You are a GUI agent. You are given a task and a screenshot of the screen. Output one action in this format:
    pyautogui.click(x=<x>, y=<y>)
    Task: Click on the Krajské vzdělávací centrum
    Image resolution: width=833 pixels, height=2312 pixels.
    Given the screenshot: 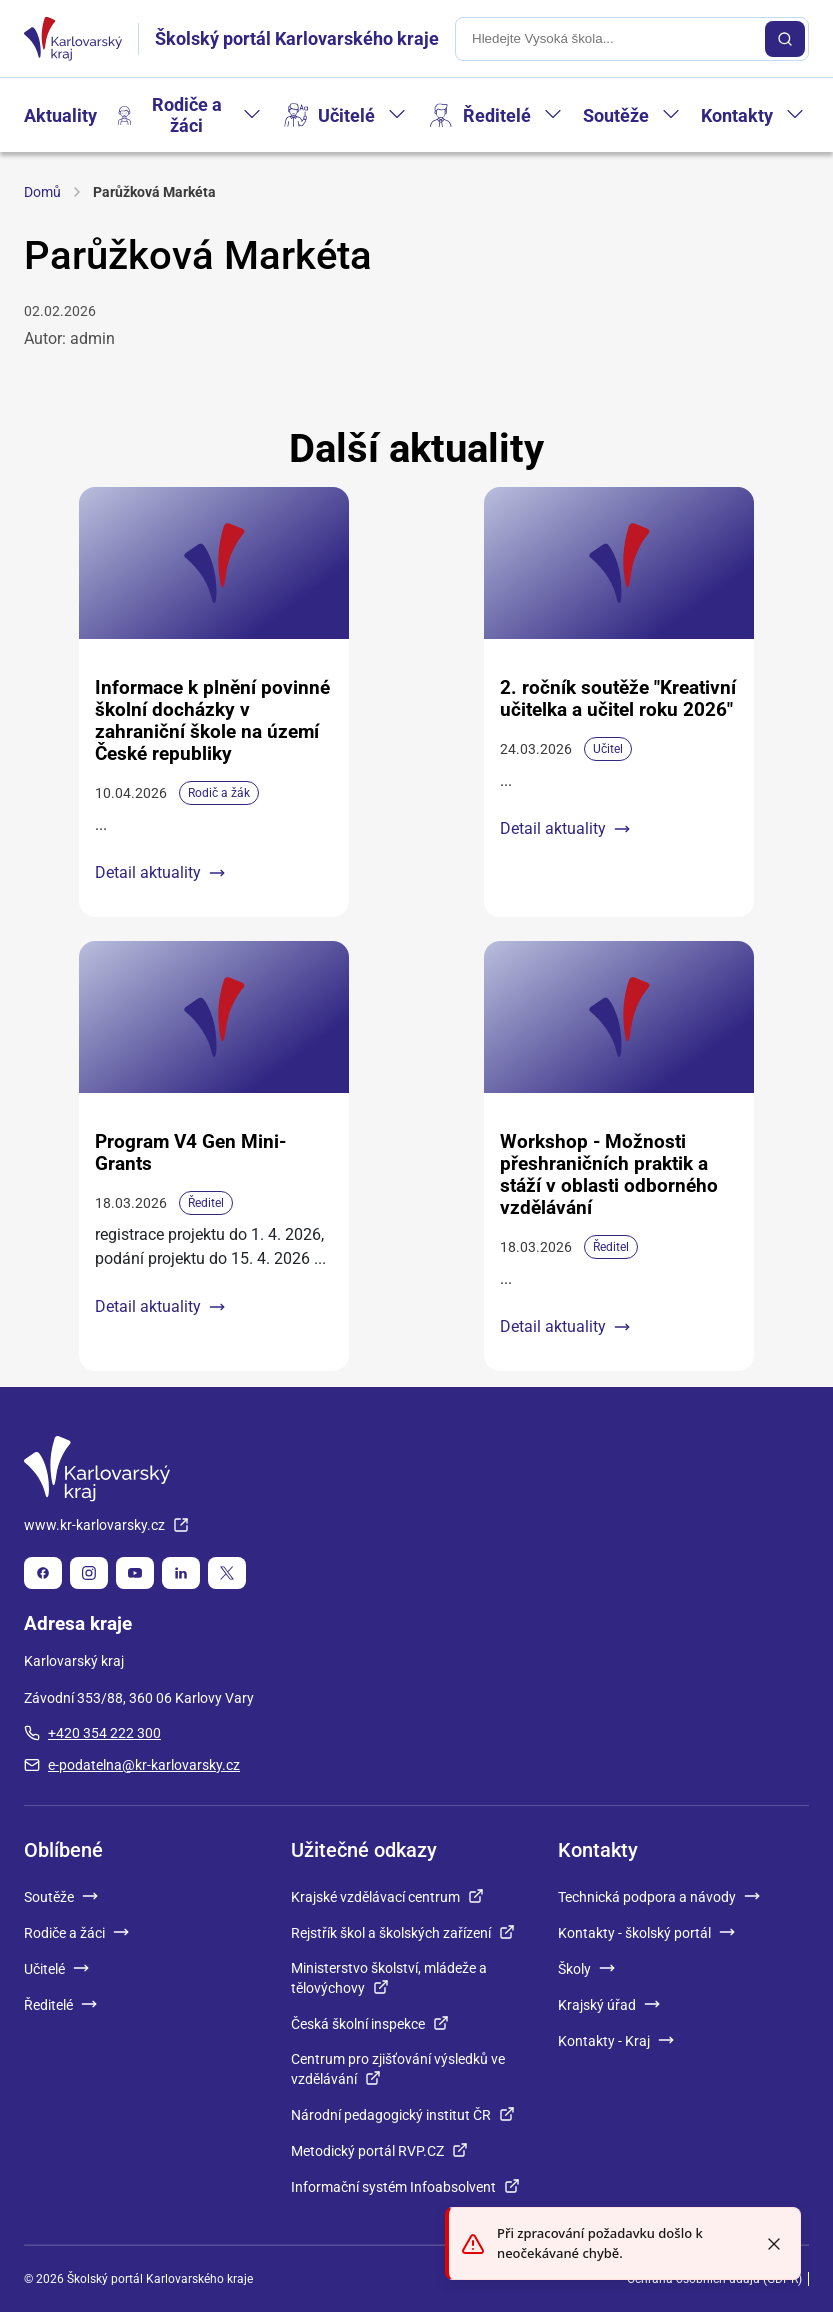 What is the action you would take?
    pyautogui.click(x=387, y=1897)
    